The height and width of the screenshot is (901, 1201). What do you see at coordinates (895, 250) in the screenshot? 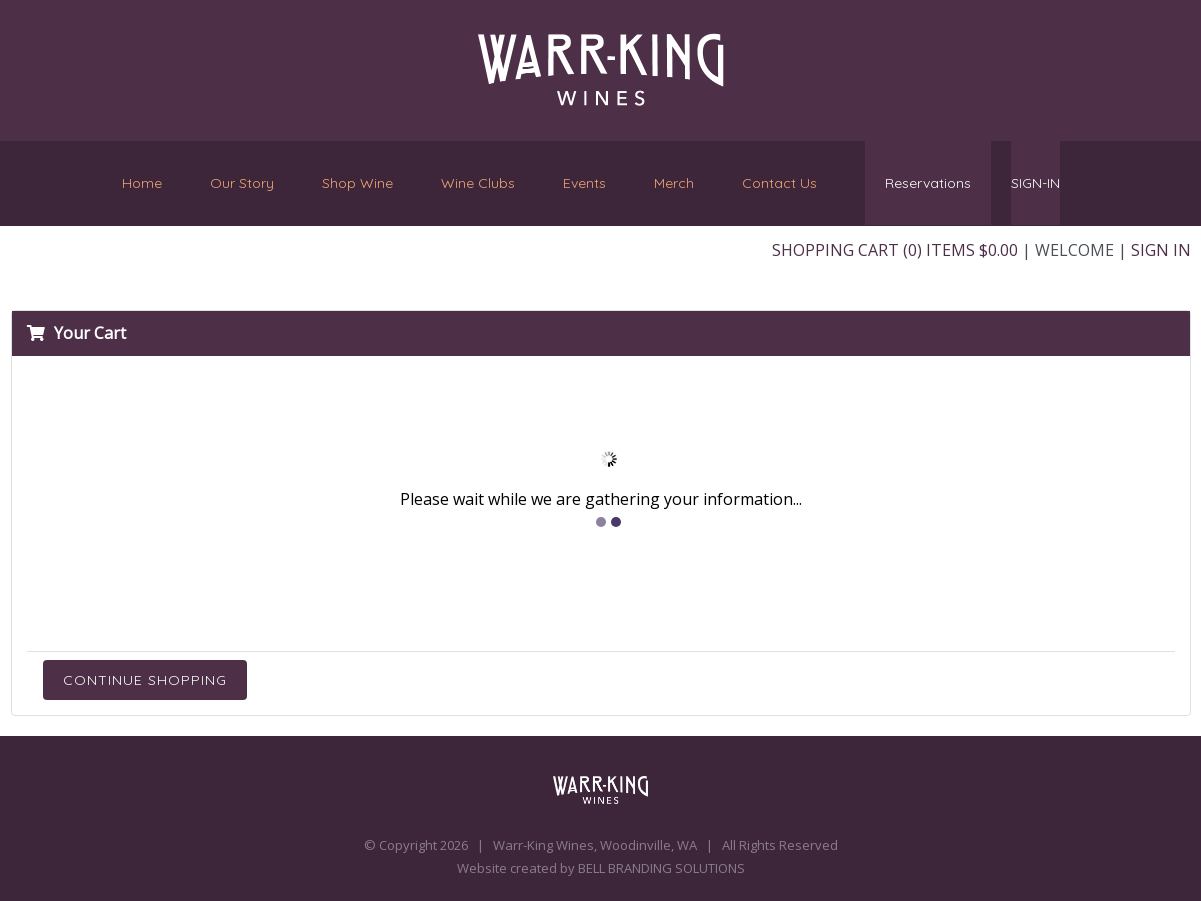
I see `Shopping Cart (0) Items $0.00` at bounding box center [895, 250].